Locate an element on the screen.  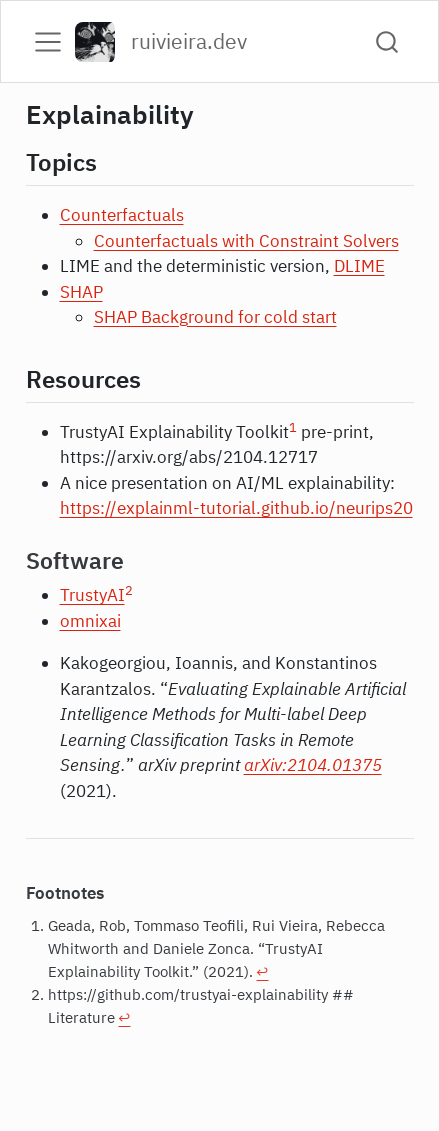
[menu] is located at coordinates (48, 42).